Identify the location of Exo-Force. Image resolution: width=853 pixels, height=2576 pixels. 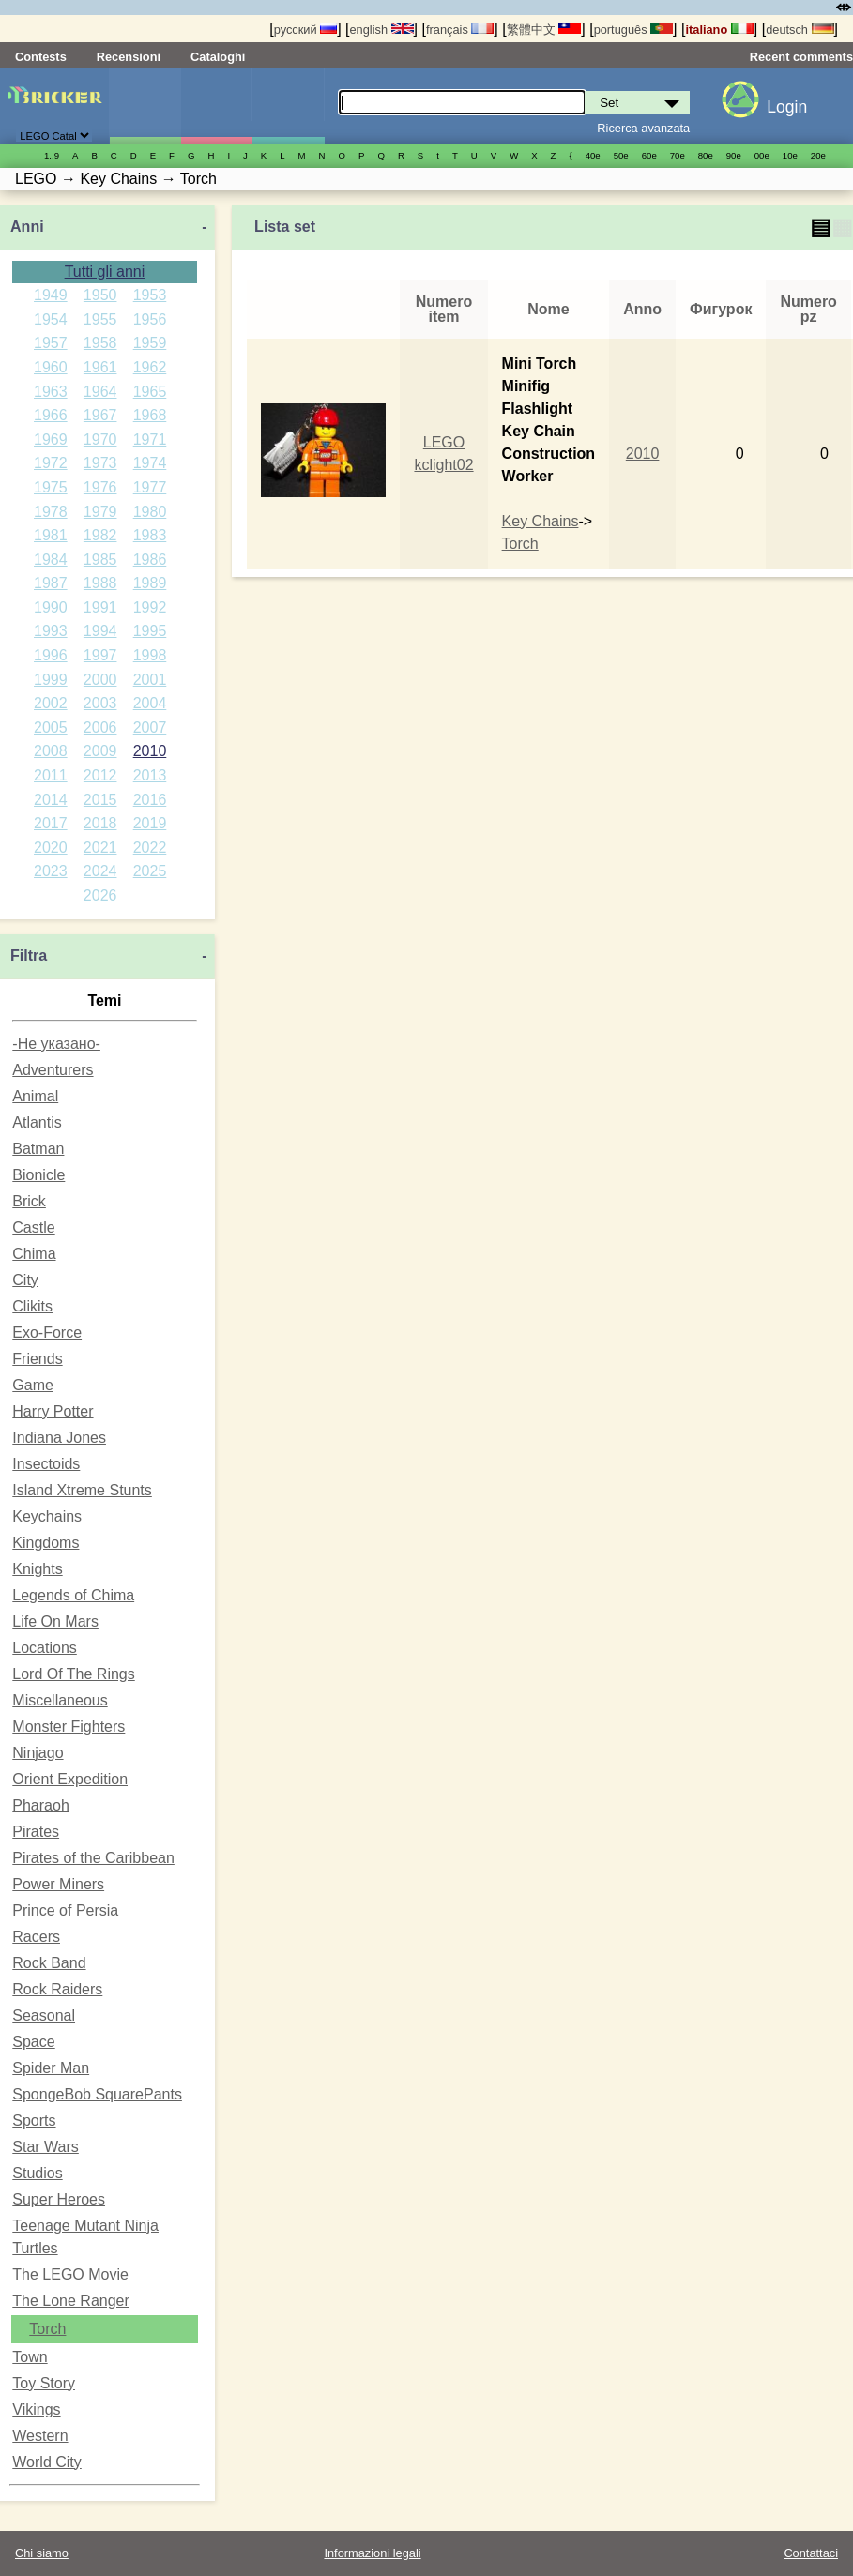
(47, 1333).